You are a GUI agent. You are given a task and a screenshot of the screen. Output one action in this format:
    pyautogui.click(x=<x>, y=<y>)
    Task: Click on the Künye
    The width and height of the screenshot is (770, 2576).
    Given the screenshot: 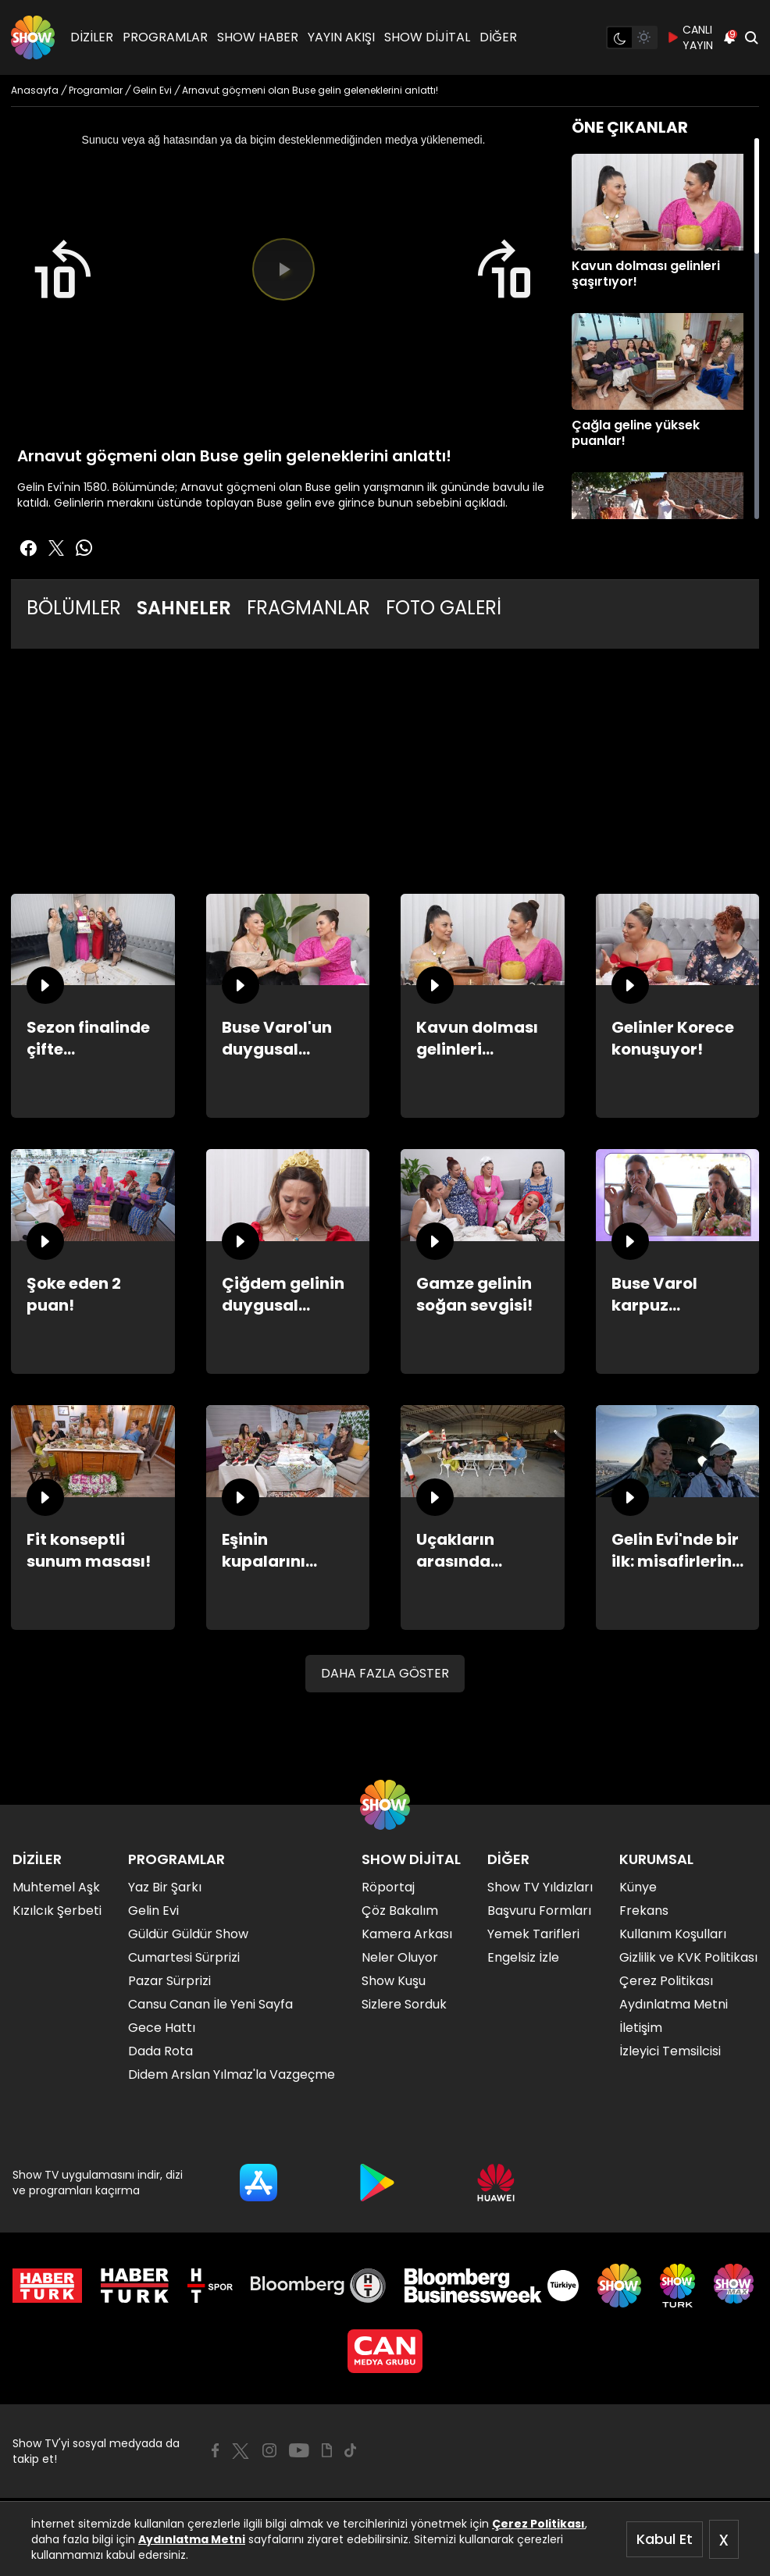 What is the action you would take?
    pyautogui.click(x=638, y=1887)
    